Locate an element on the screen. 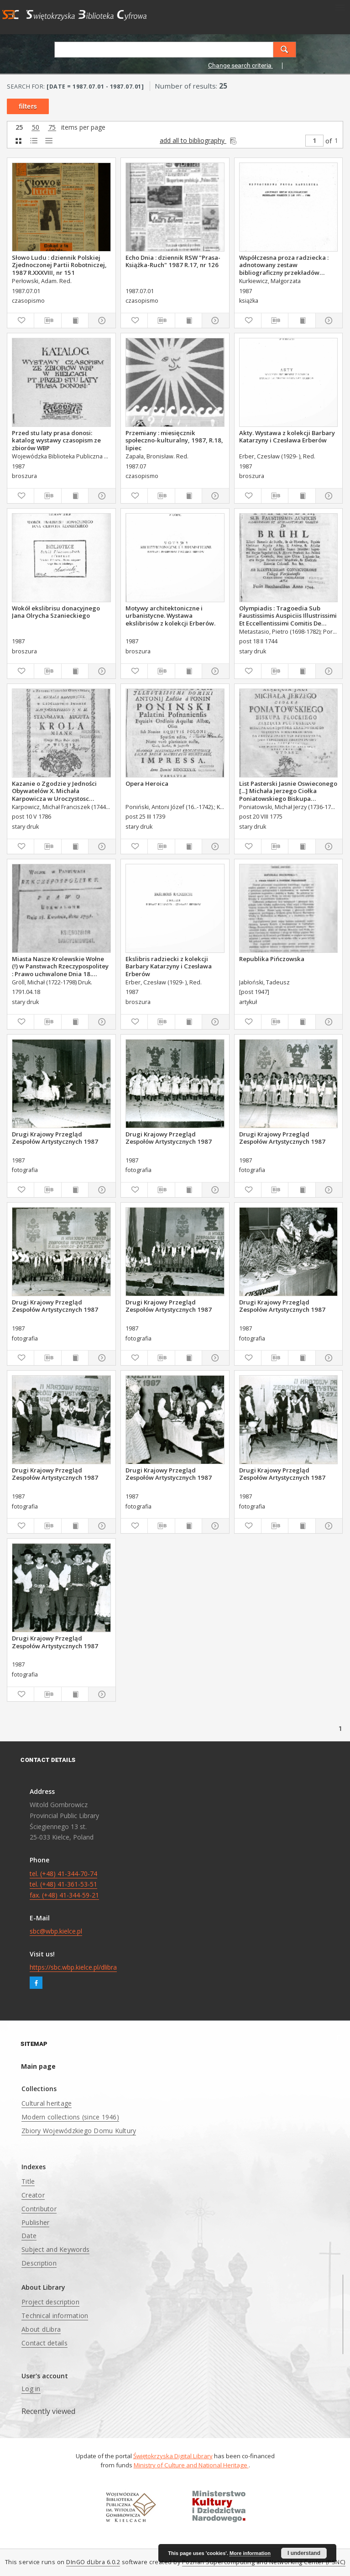 Image resolution: width=350 pixels, height=2576 pixels. Drugi Krajowy Przegląd Zespołów Artystycznych 1987 is located at coordinates (55, 1138).